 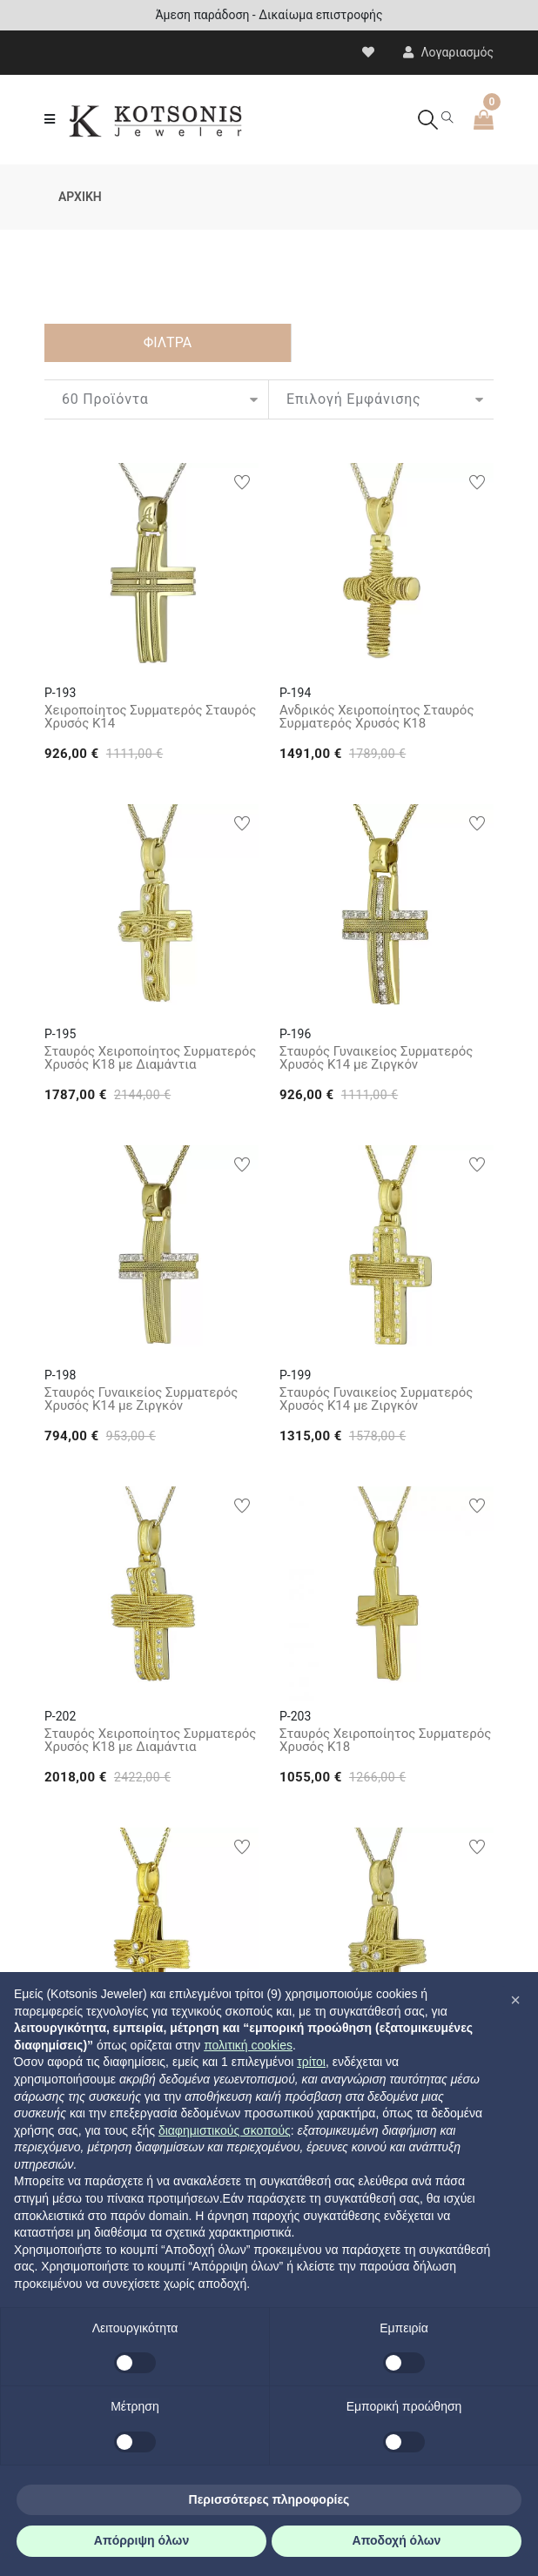 I want to click on ΦΙΛΤΡΑ, so click(x=168, y=342).